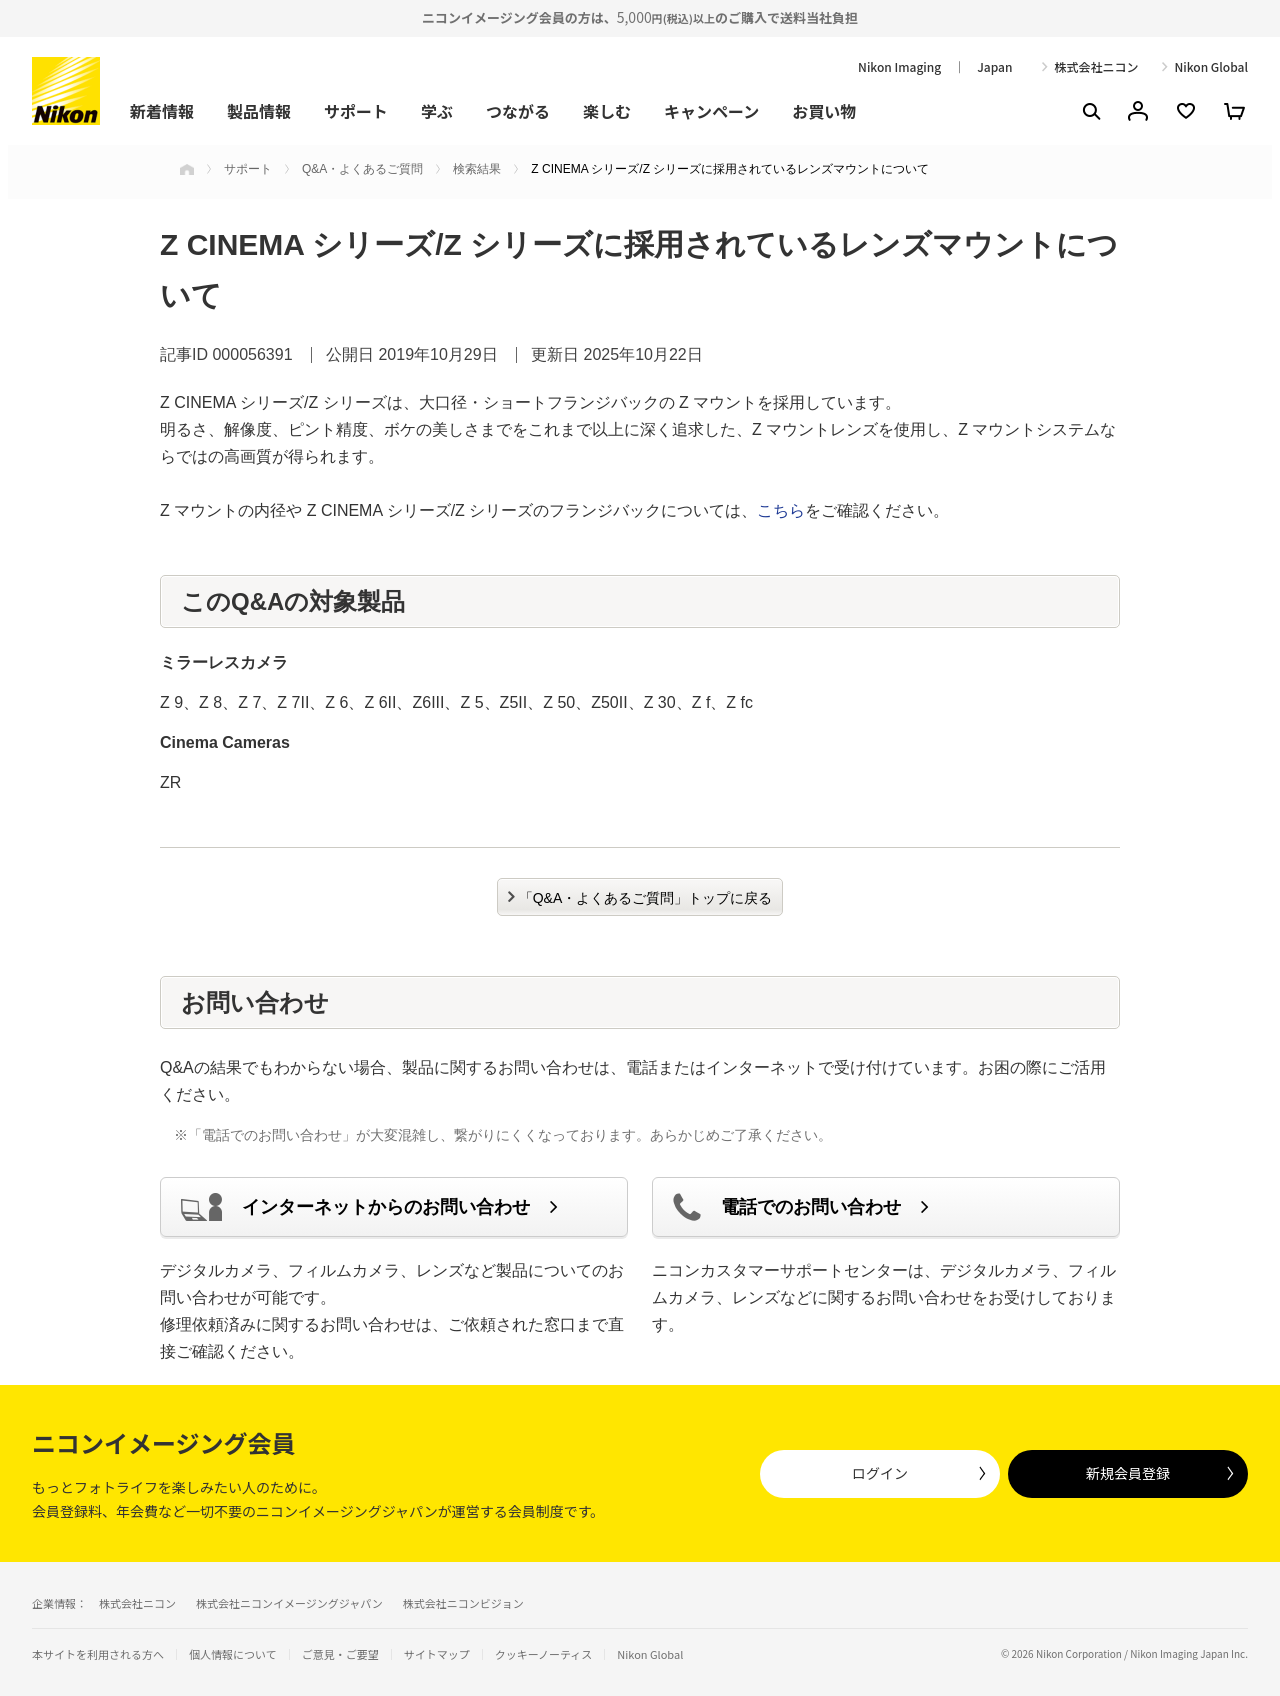 The image size is (1280, 1696). What do you see at coordinates (98, 1654) in the screenshot?
I see `本サイトを利用される方へ` at bounding box center [98, 1654].